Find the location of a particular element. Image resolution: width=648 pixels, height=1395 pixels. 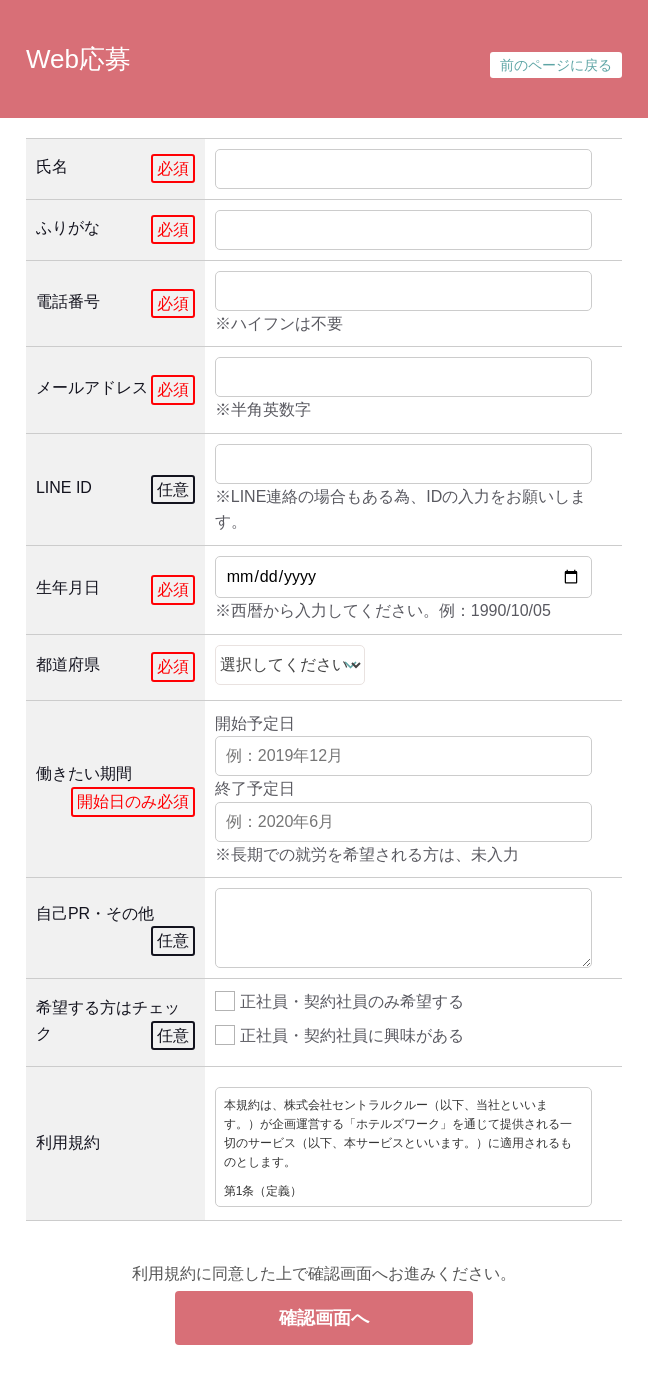

正社員・契約社員に興味がある is located at coordinates (339, 1033).